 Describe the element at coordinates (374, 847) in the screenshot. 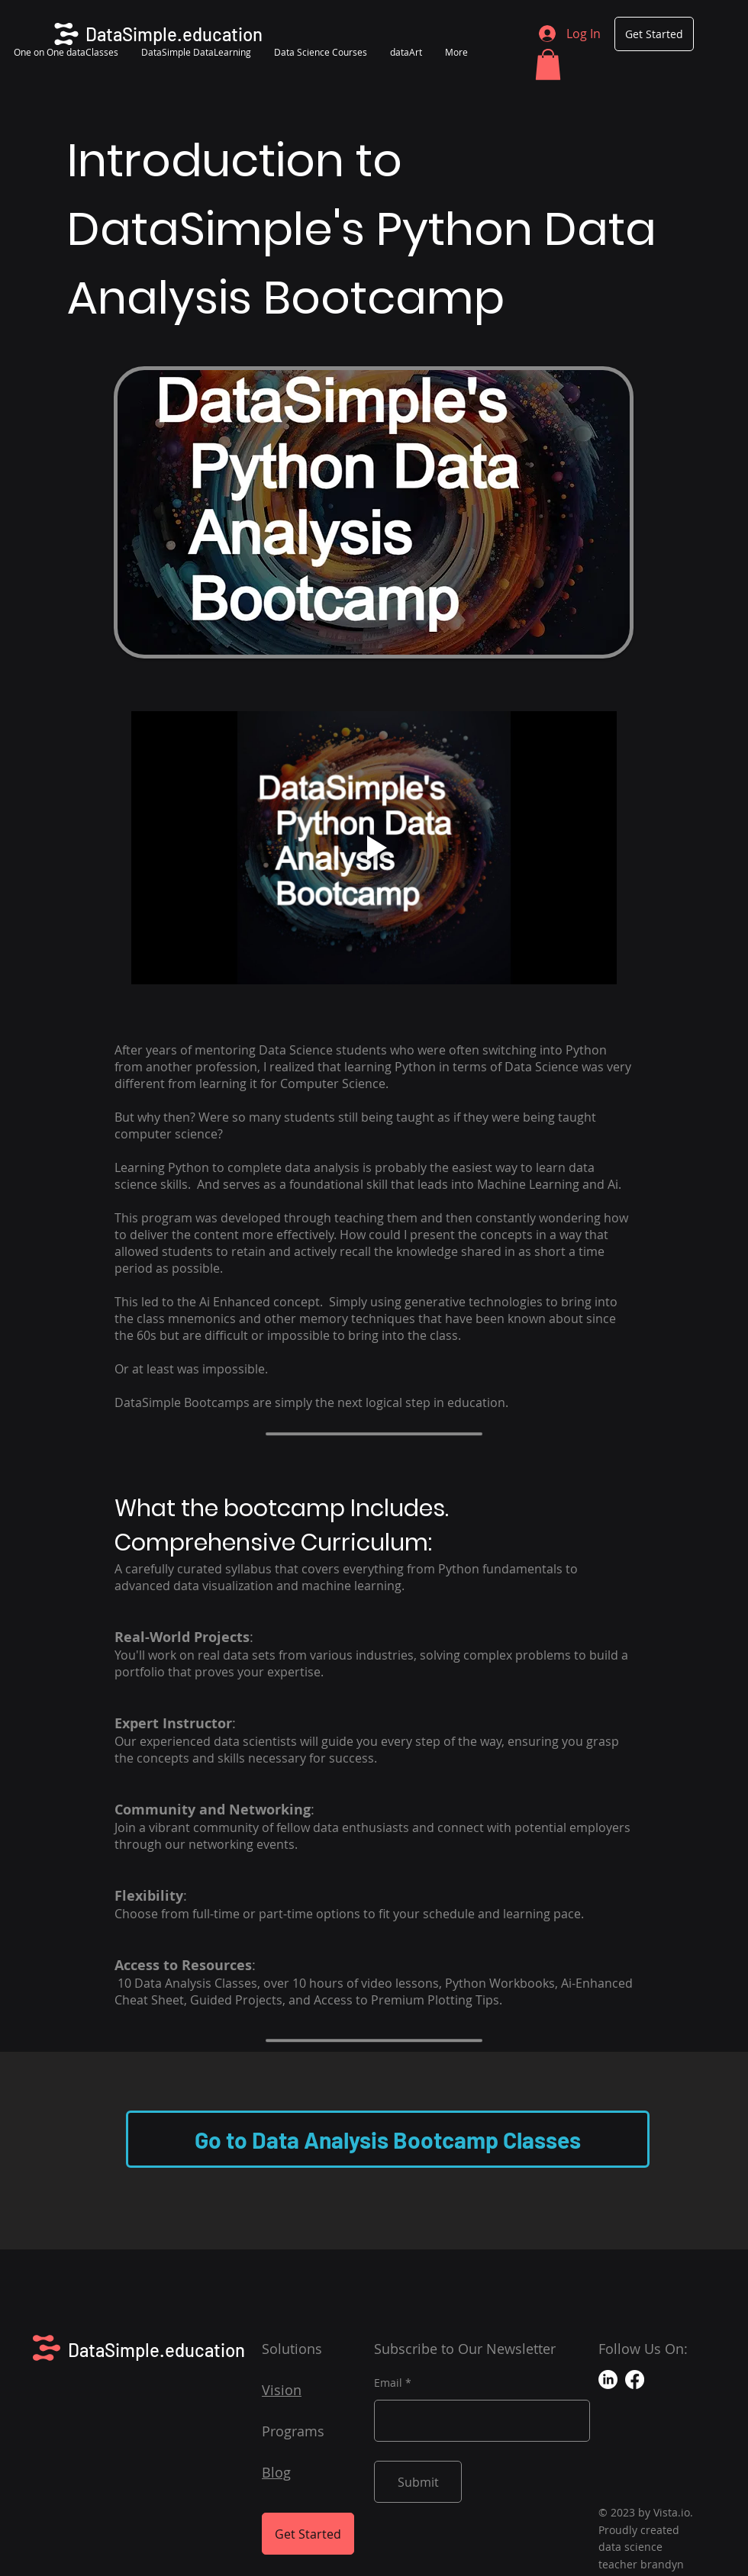

I see `[Play video]` at that location.